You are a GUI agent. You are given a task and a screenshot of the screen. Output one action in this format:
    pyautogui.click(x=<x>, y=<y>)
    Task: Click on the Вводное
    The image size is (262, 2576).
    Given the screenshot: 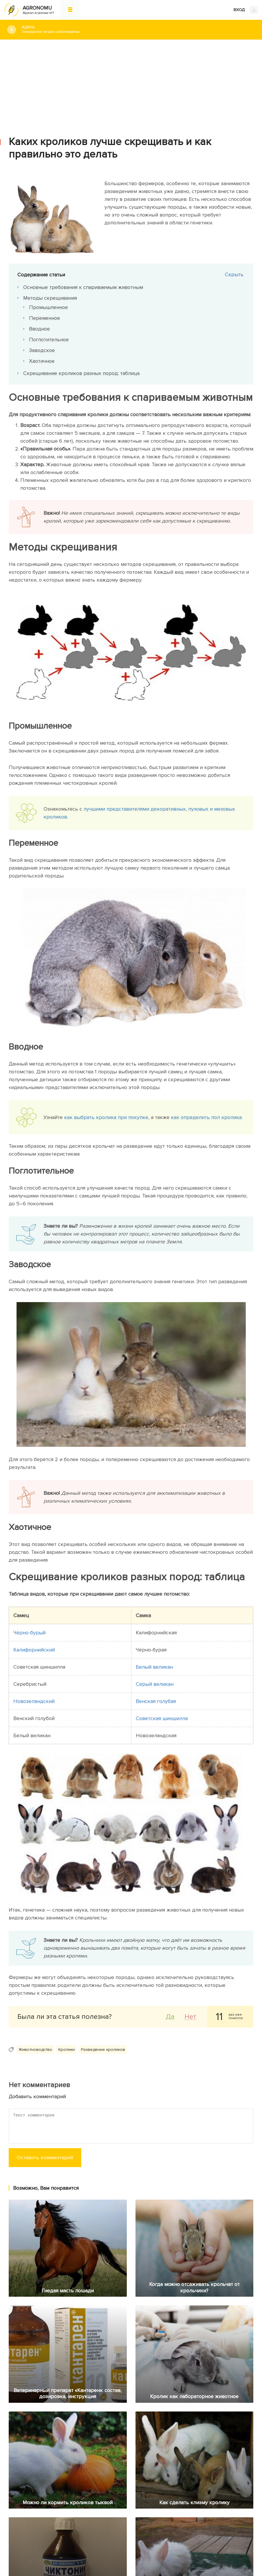 What is the action you would take?
    pyautogui.click(x=39, y=329)
    